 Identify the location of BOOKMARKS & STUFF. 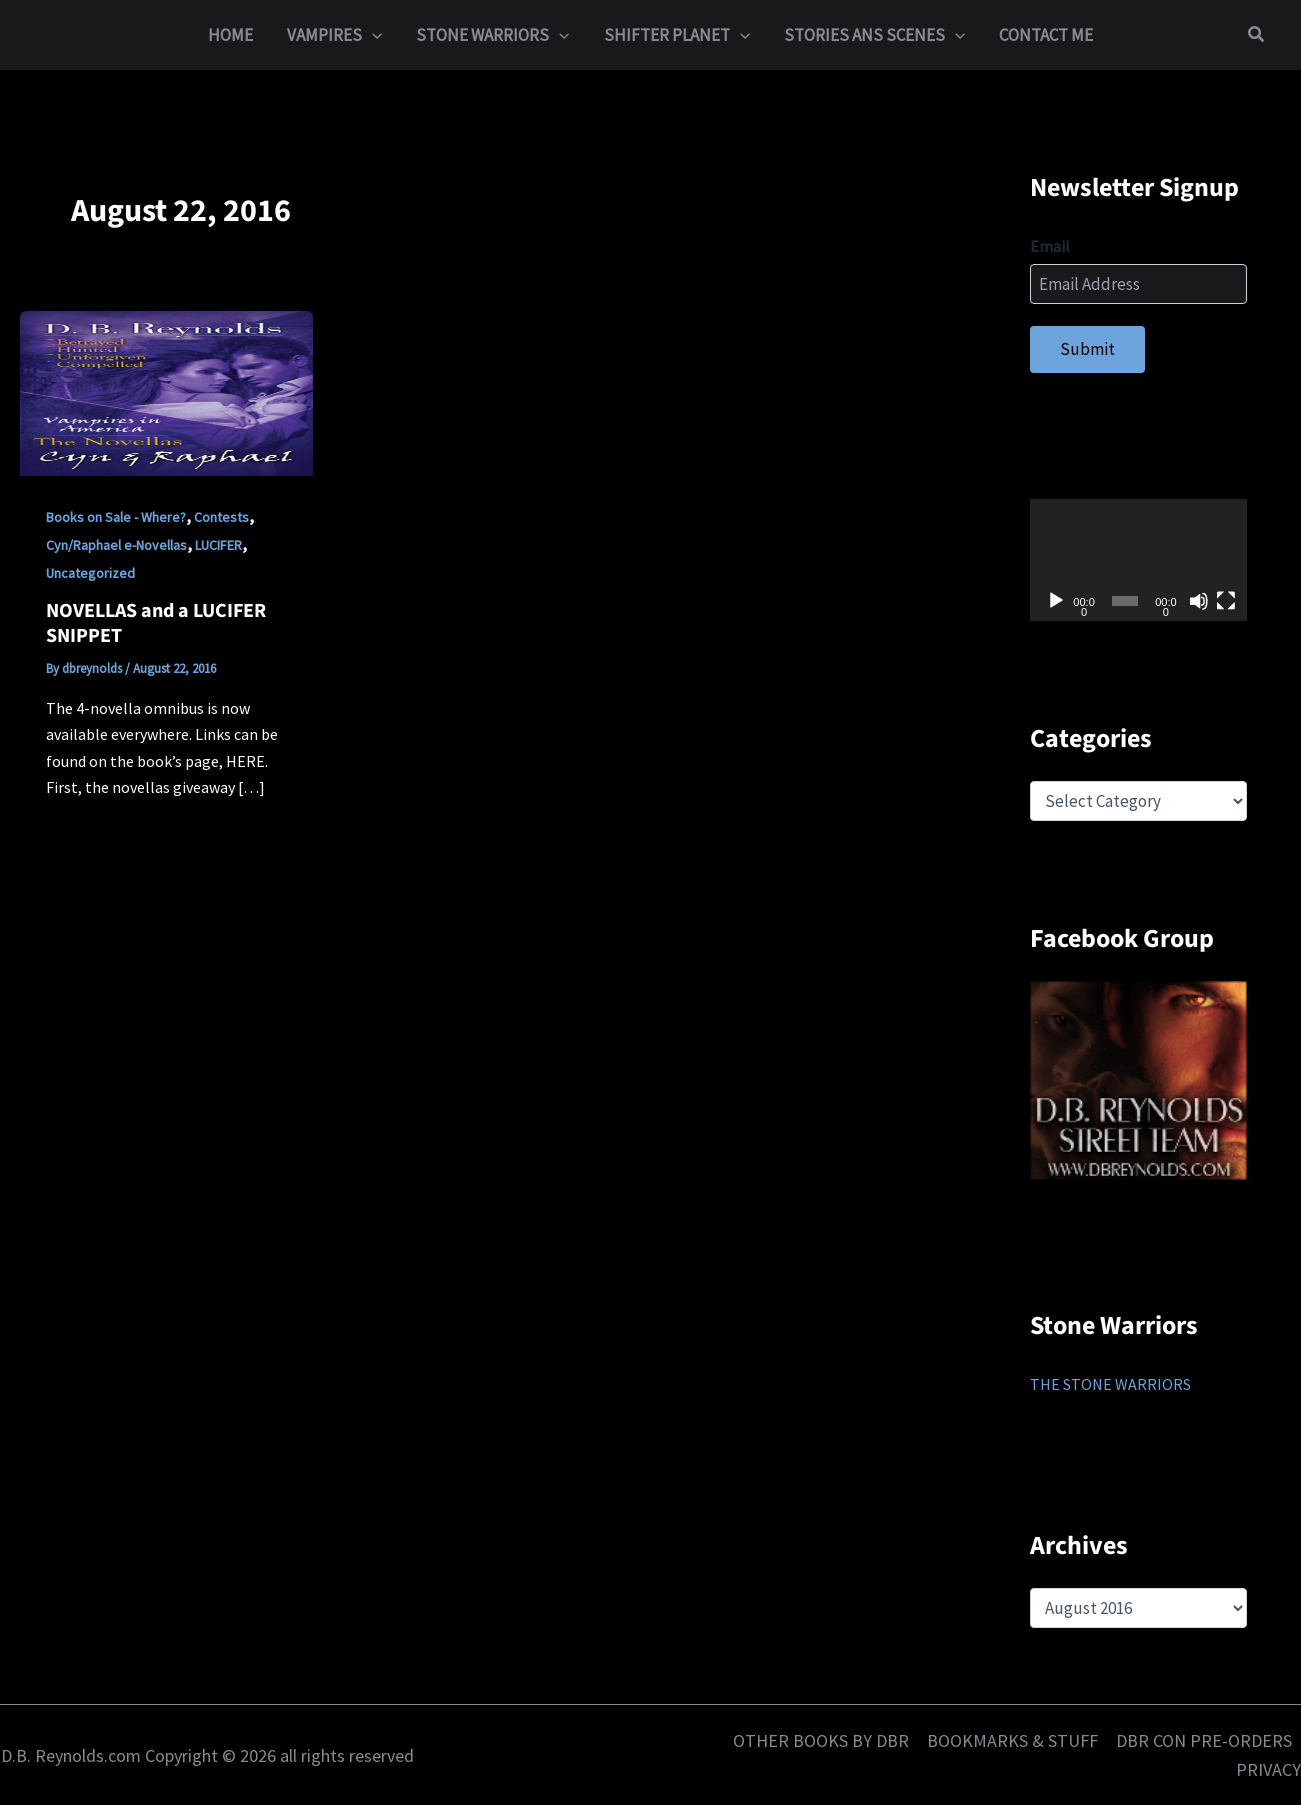
(1012, 1740).